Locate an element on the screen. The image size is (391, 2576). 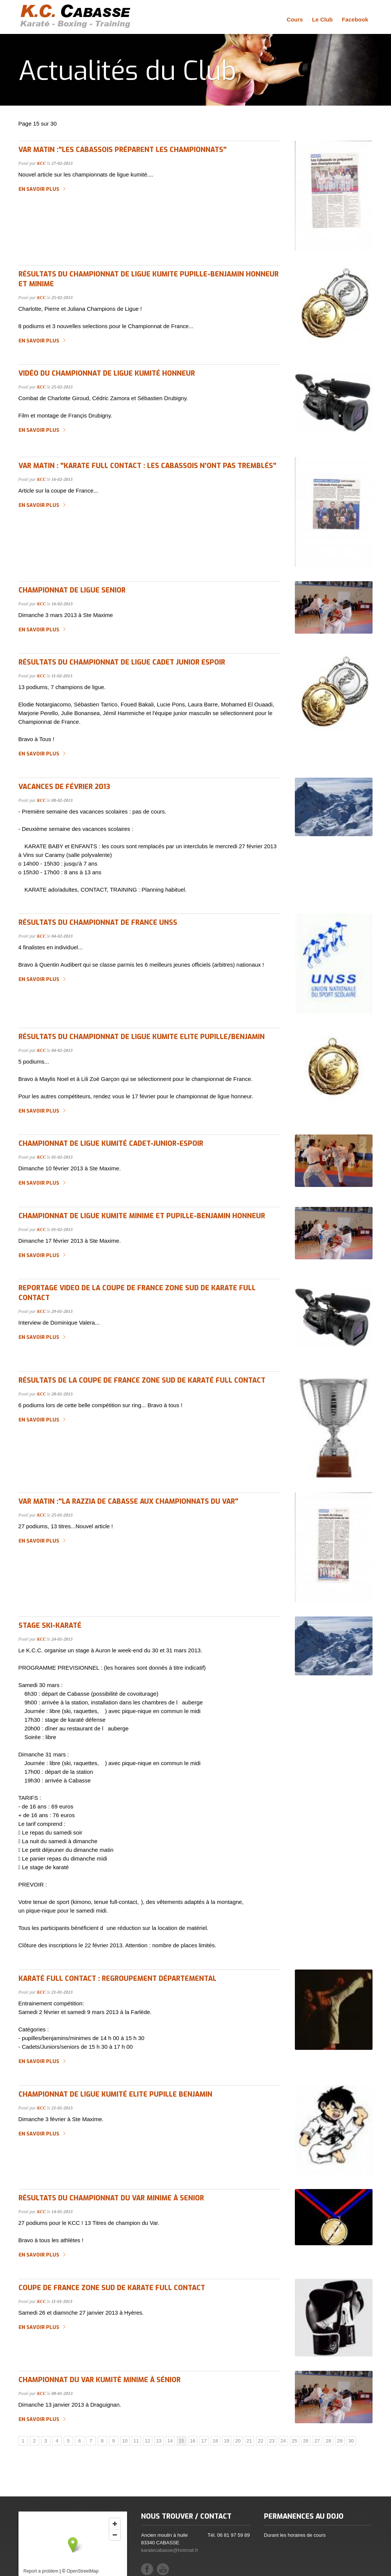
Vacances de février 2013 is located at coordinates (64, 786).